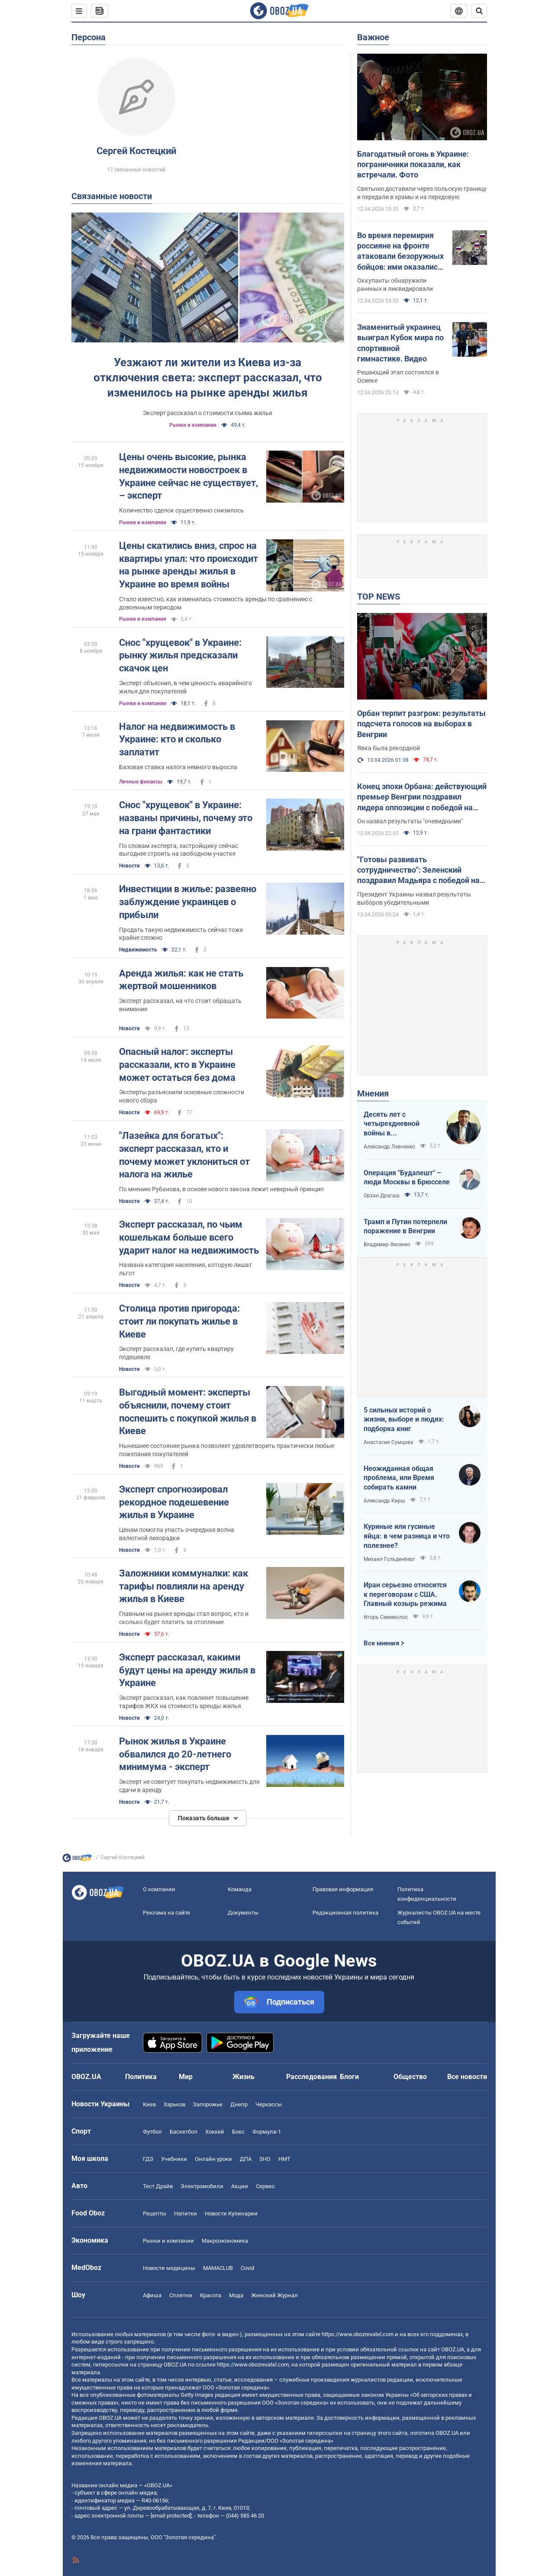 This screenshot has width=558, height=2576. What do you see at coordinates (138, 950) in the screenshot?
I see `Недвижимость` at bounding box center [138, 950].